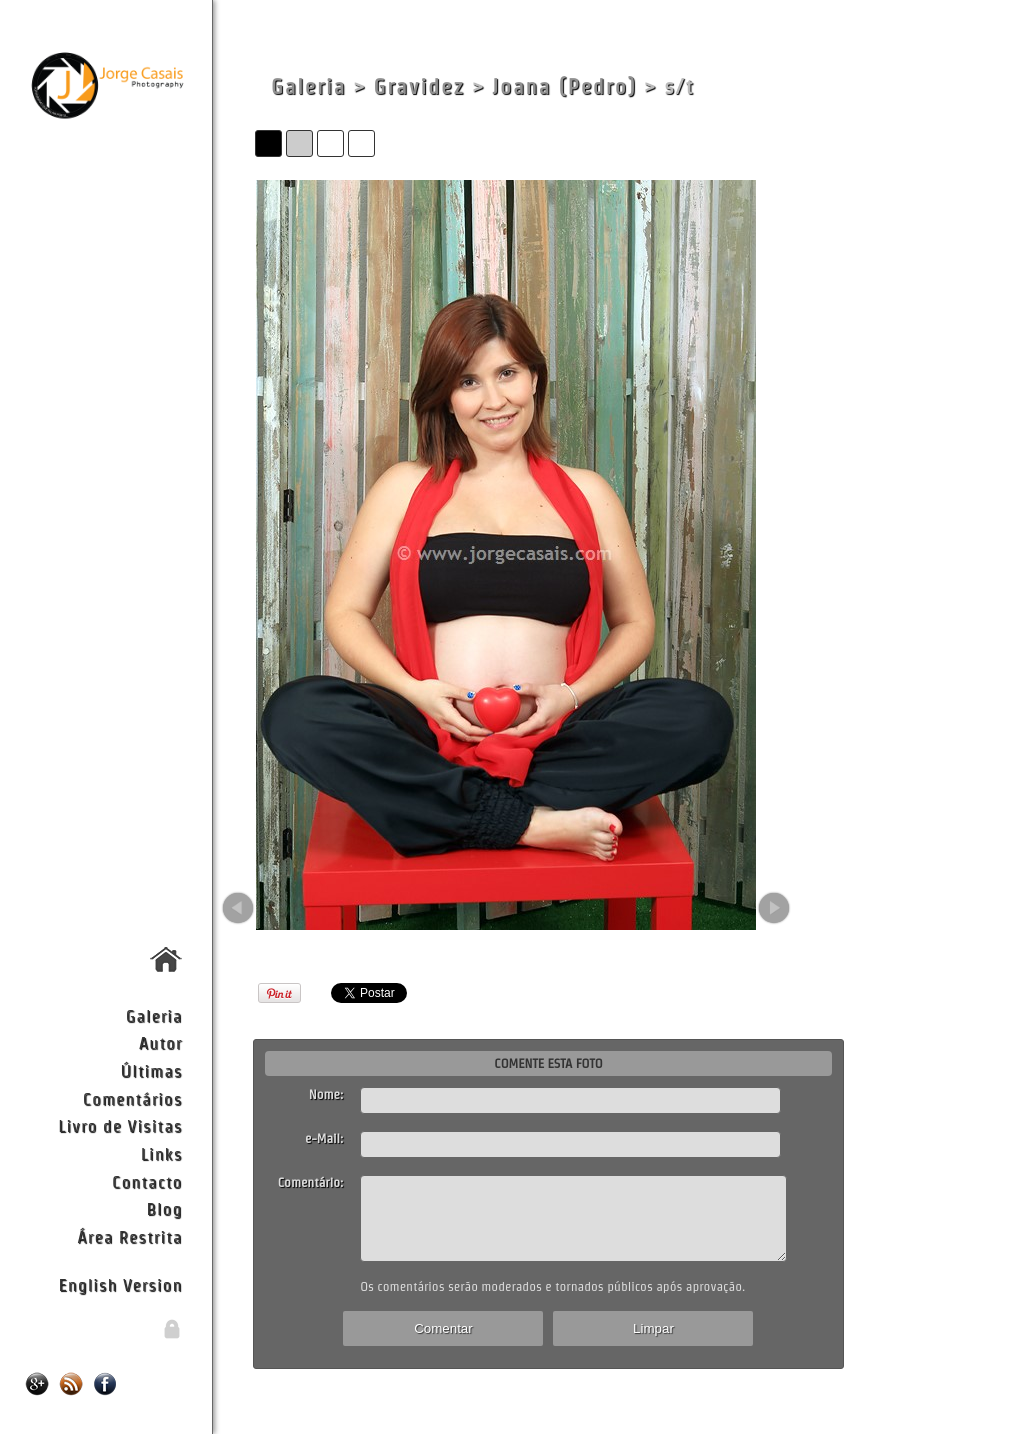  Describe the element at coordinates (152, 1070) in the screenshot. I see `Últimas` at that location.